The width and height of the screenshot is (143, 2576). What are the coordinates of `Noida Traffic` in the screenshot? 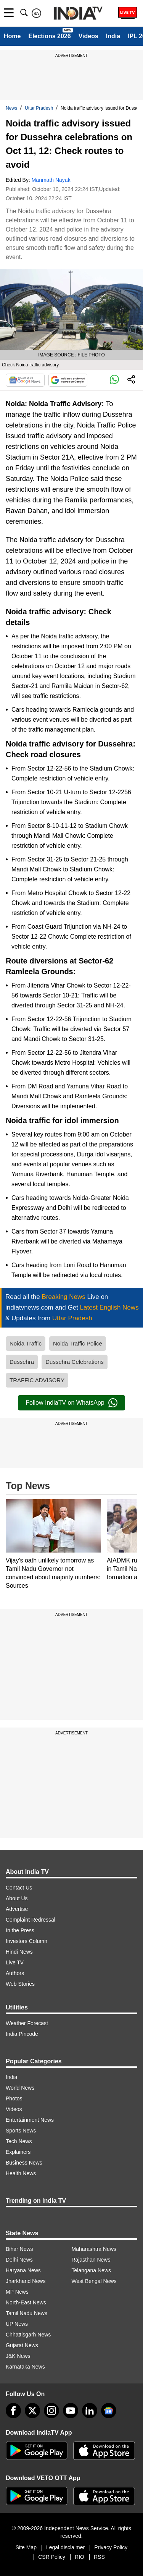 It's located at (26, 1343).